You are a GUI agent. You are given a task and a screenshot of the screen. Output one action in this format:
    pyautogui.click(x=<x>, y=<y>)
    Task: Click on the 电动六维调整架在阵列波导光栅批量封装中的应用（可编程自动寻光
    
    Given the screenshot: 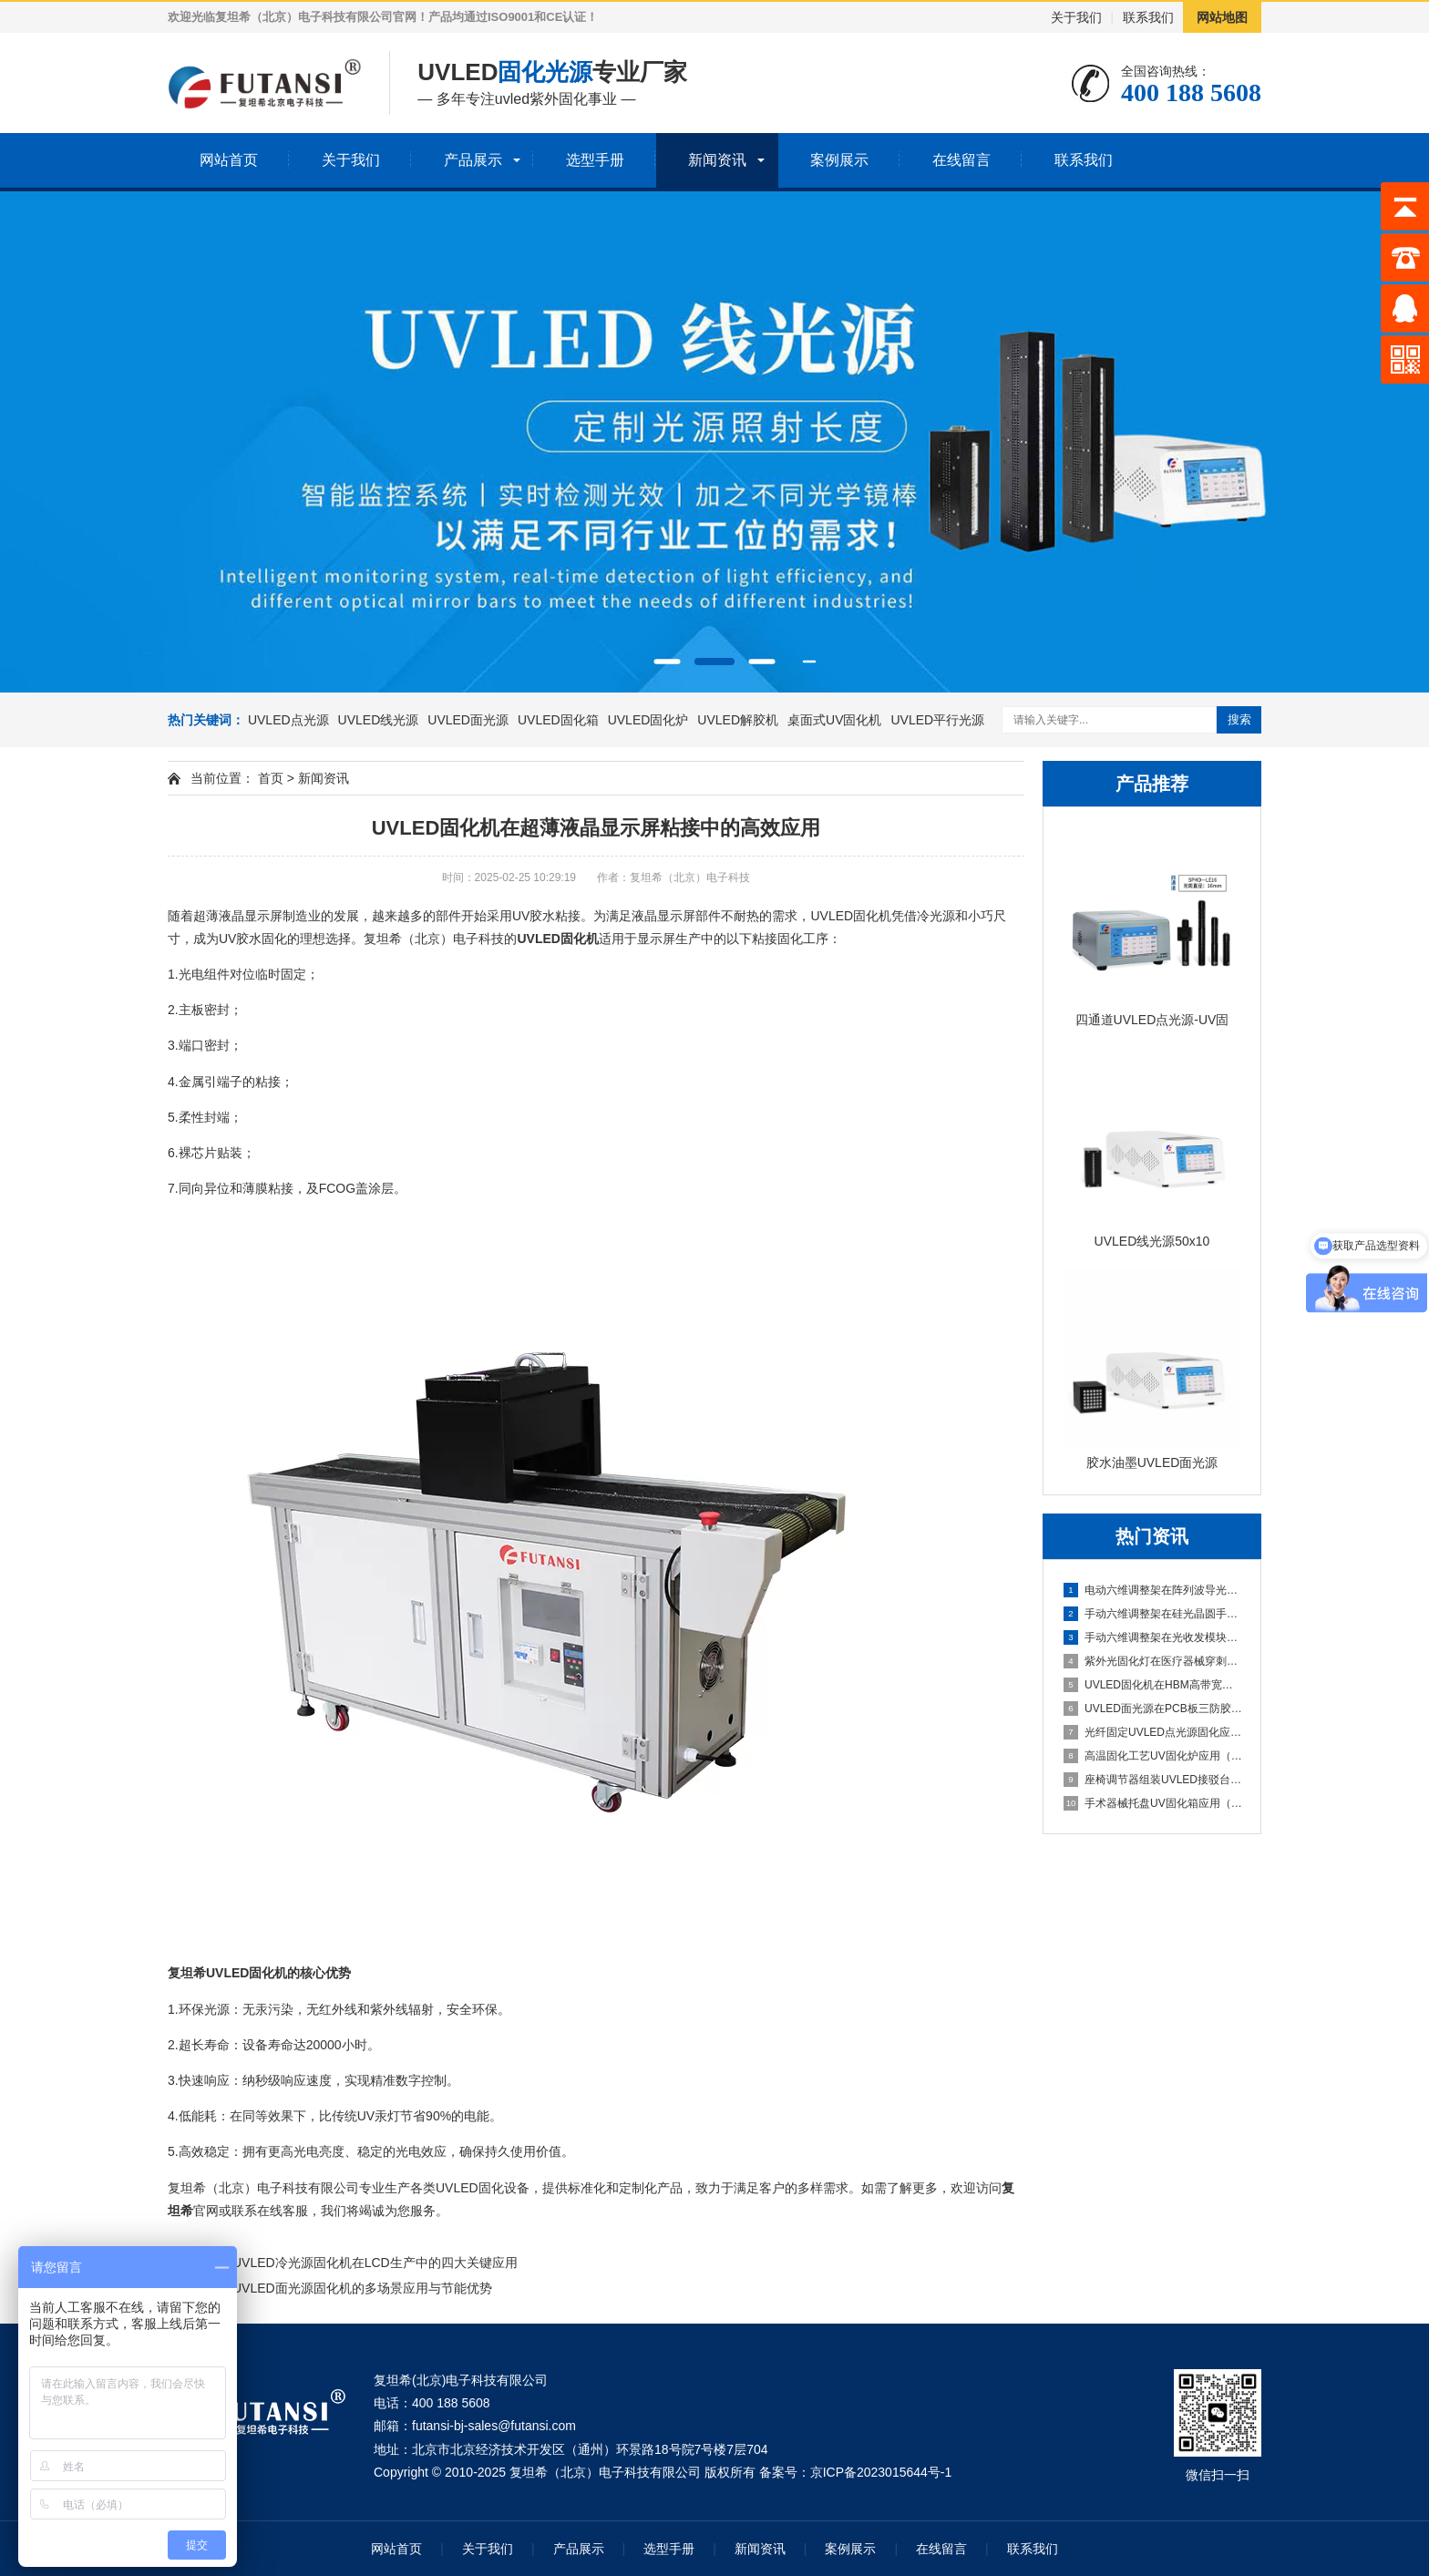 What is the action you would take?
    pyautogui.click(x=1153, y=1590)
    